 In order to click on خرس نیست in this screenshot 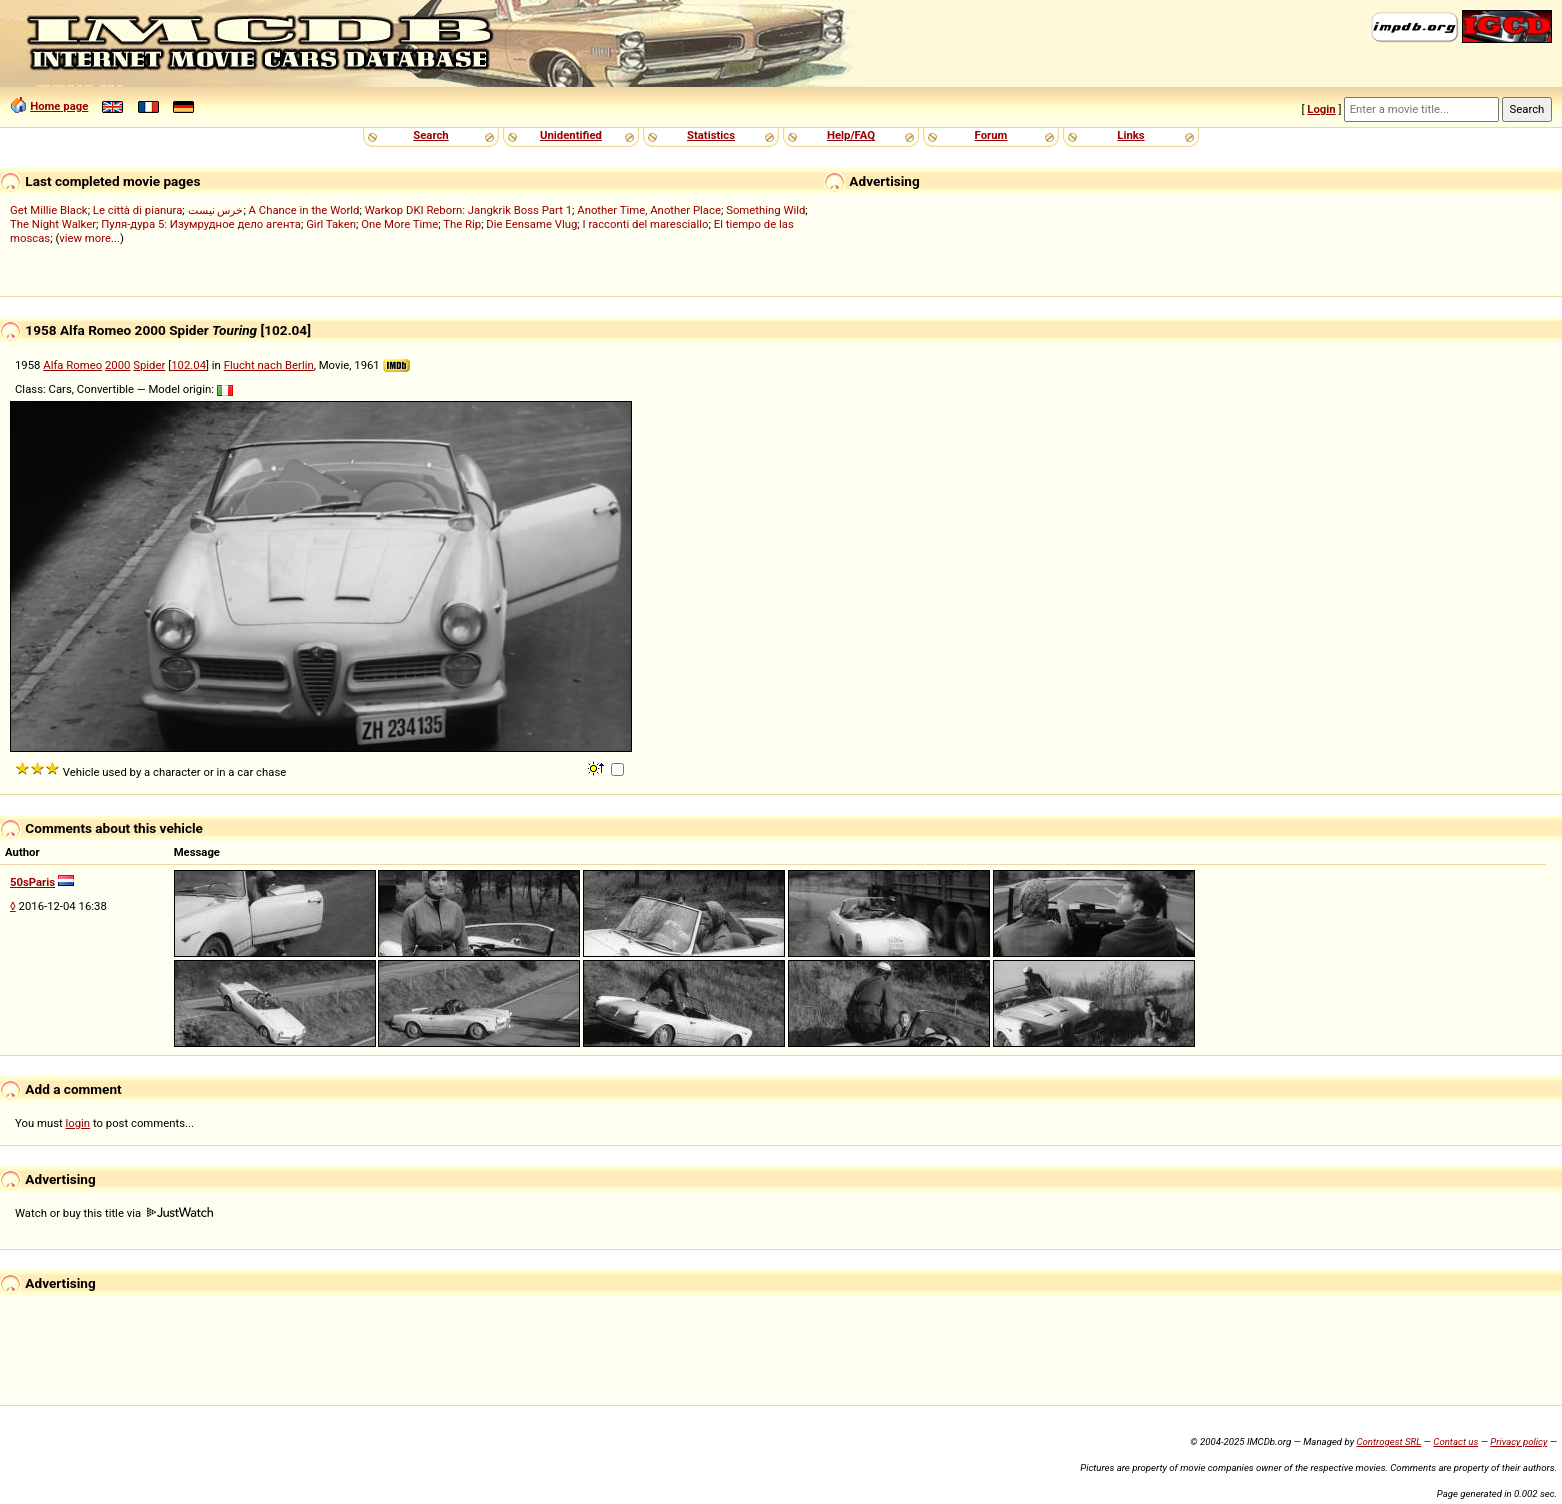, I will do `click(216, 210)`.